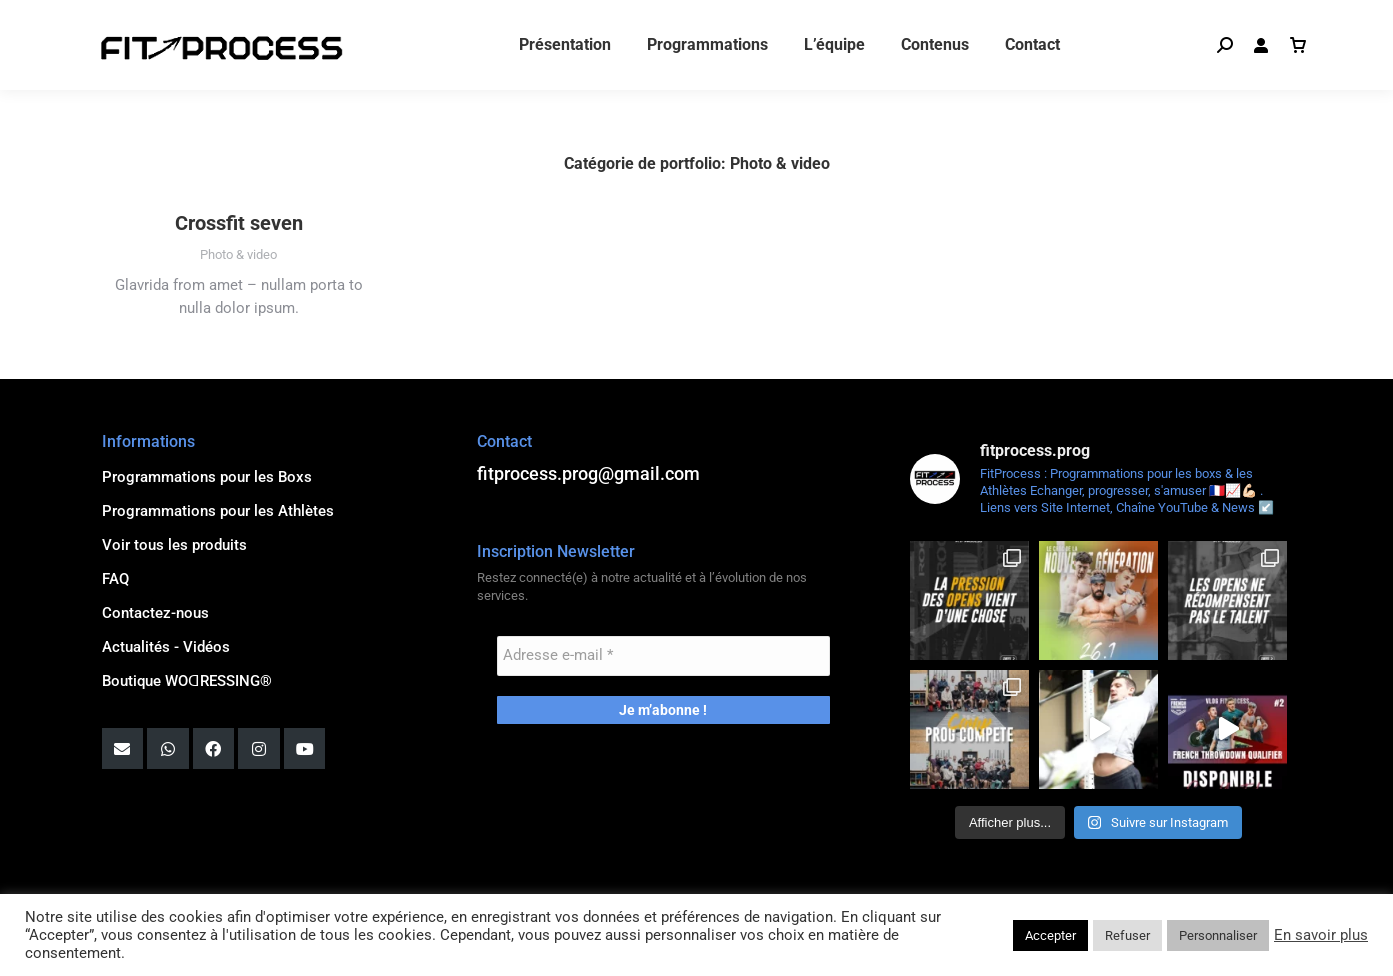 This screenshot has width=1393, height=976. I want to click on [Adresse e-mail *], so click(663, 656).